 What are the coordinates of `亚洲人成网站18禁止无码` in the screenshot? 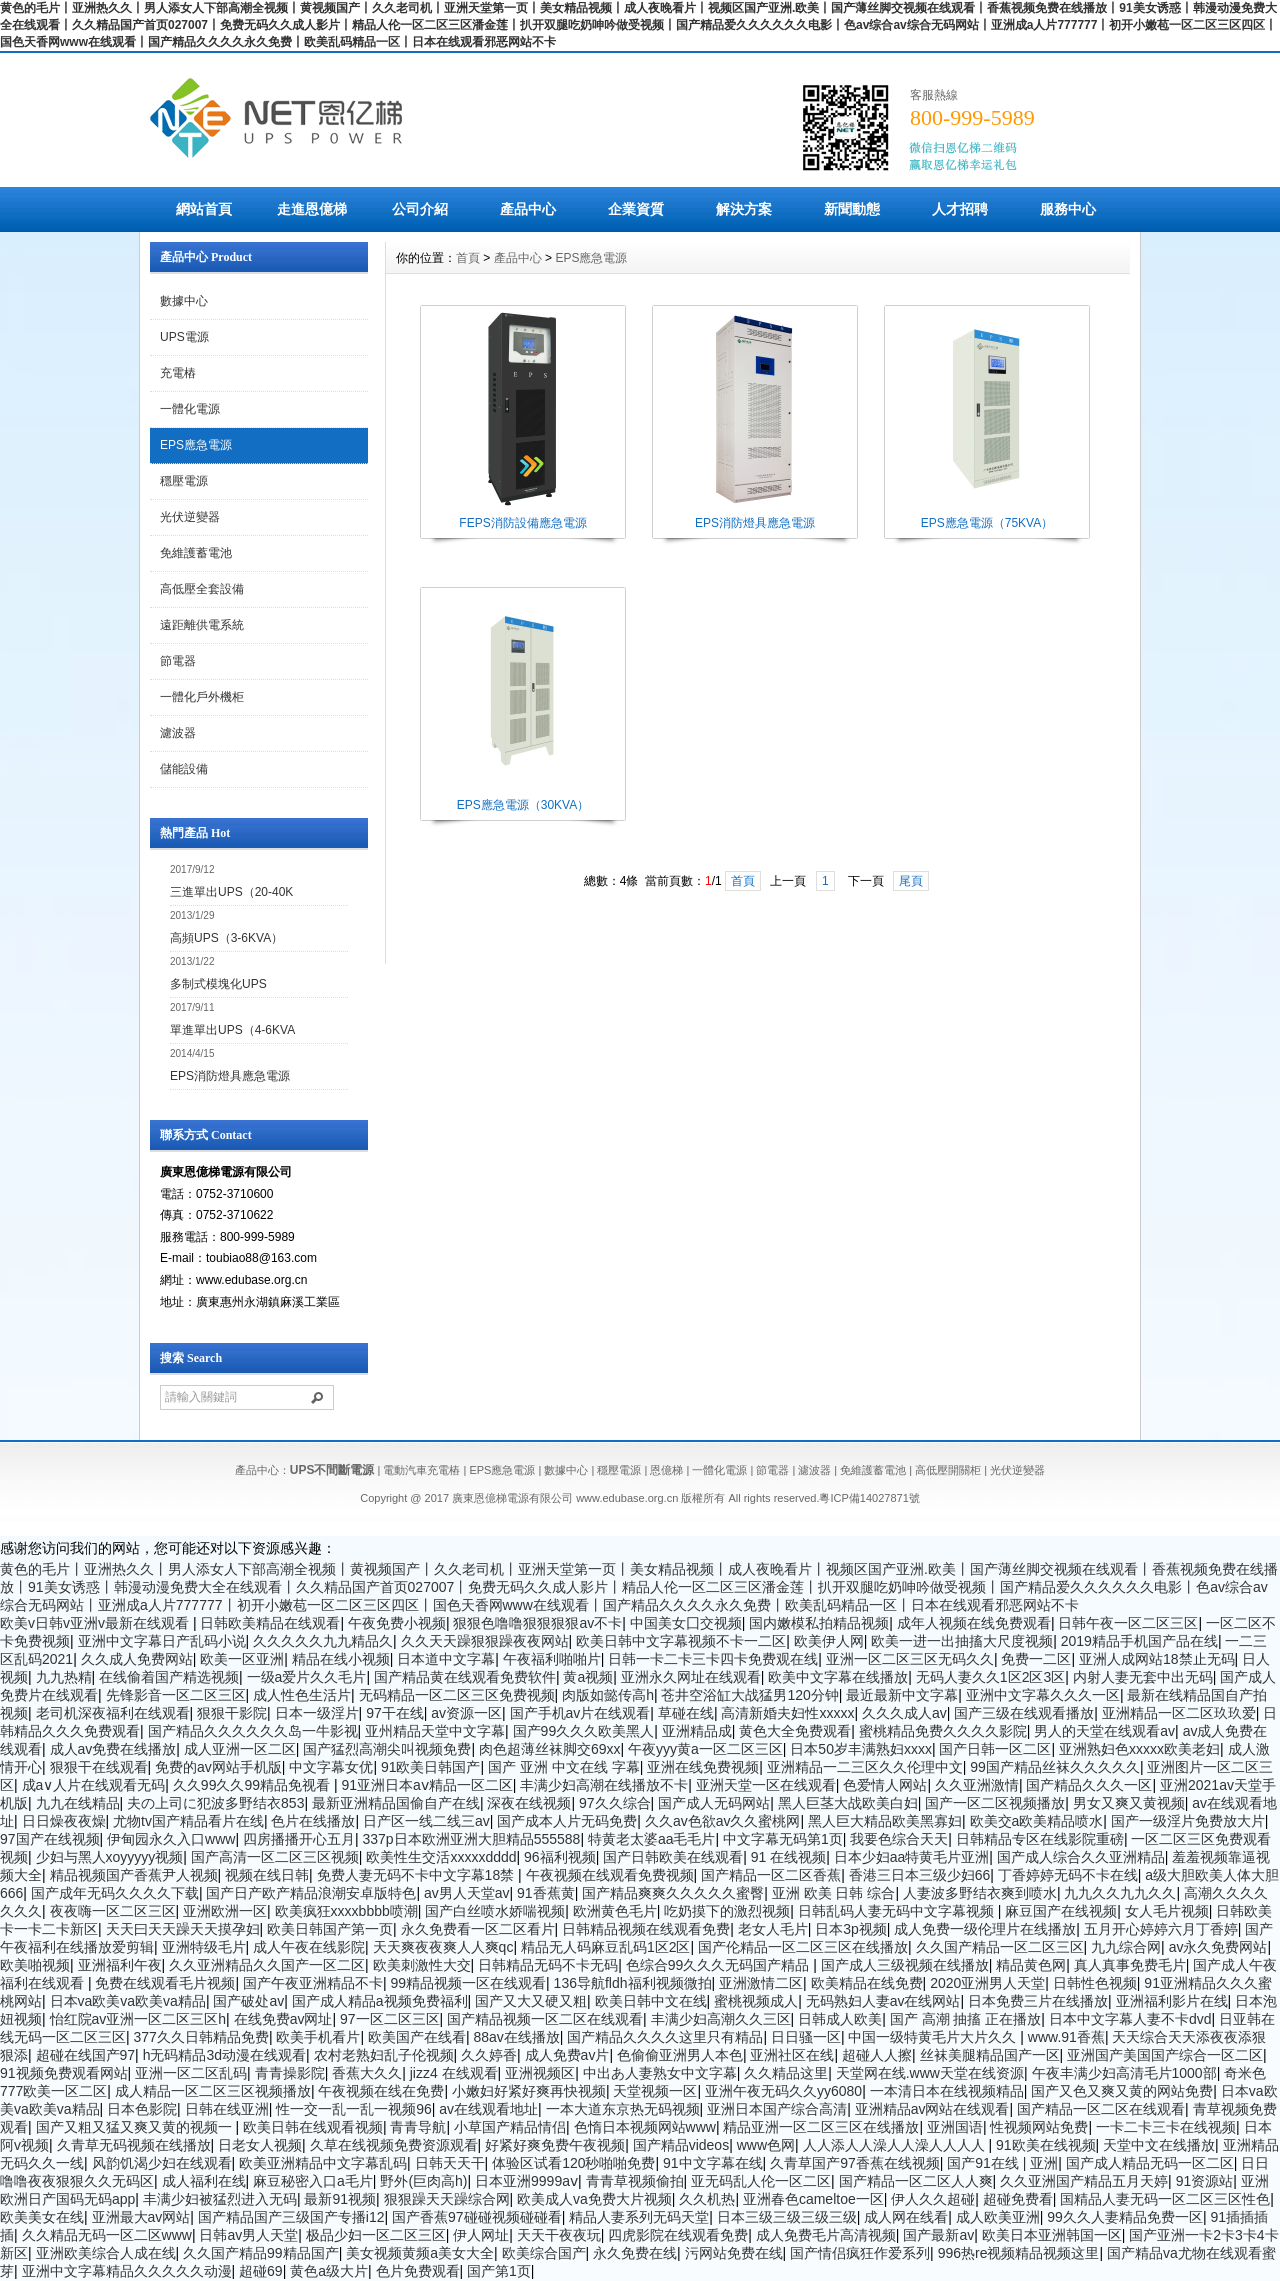 It's located at (1157, 1659).